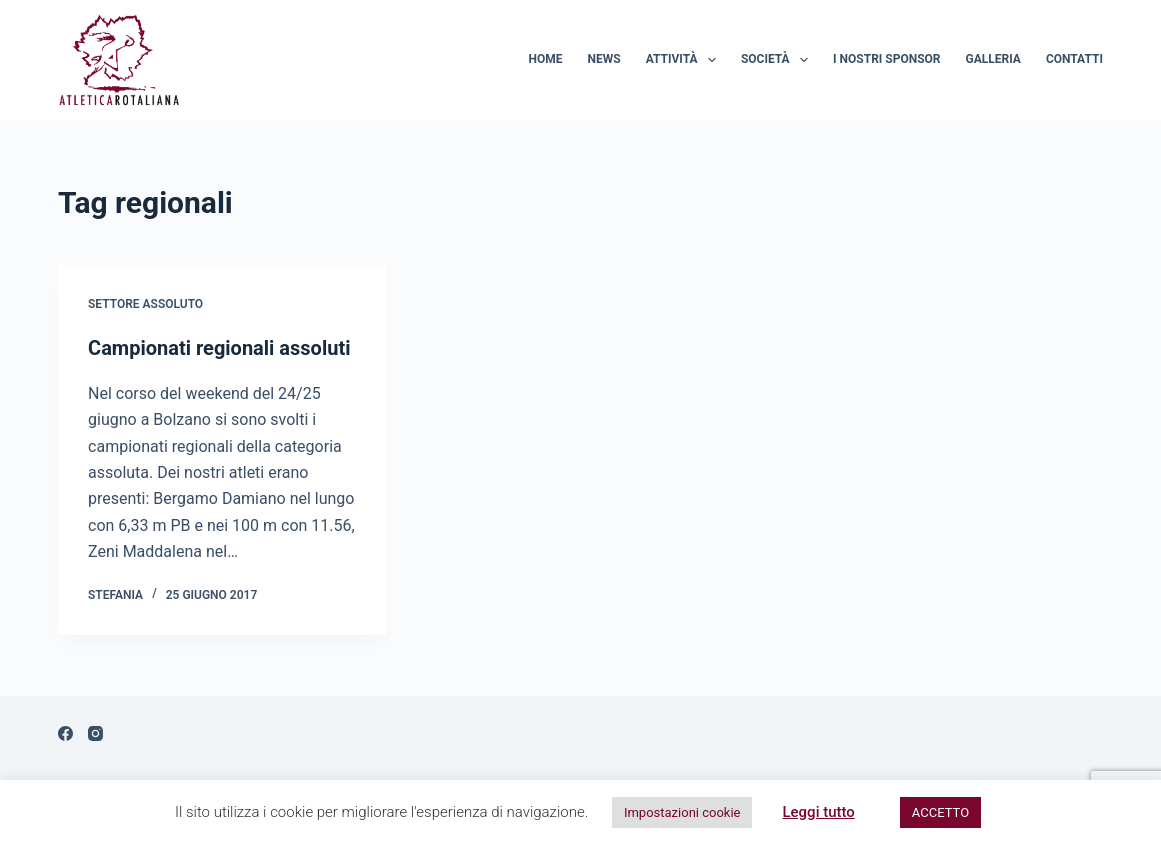  I want to click on News, so click(604, 59).